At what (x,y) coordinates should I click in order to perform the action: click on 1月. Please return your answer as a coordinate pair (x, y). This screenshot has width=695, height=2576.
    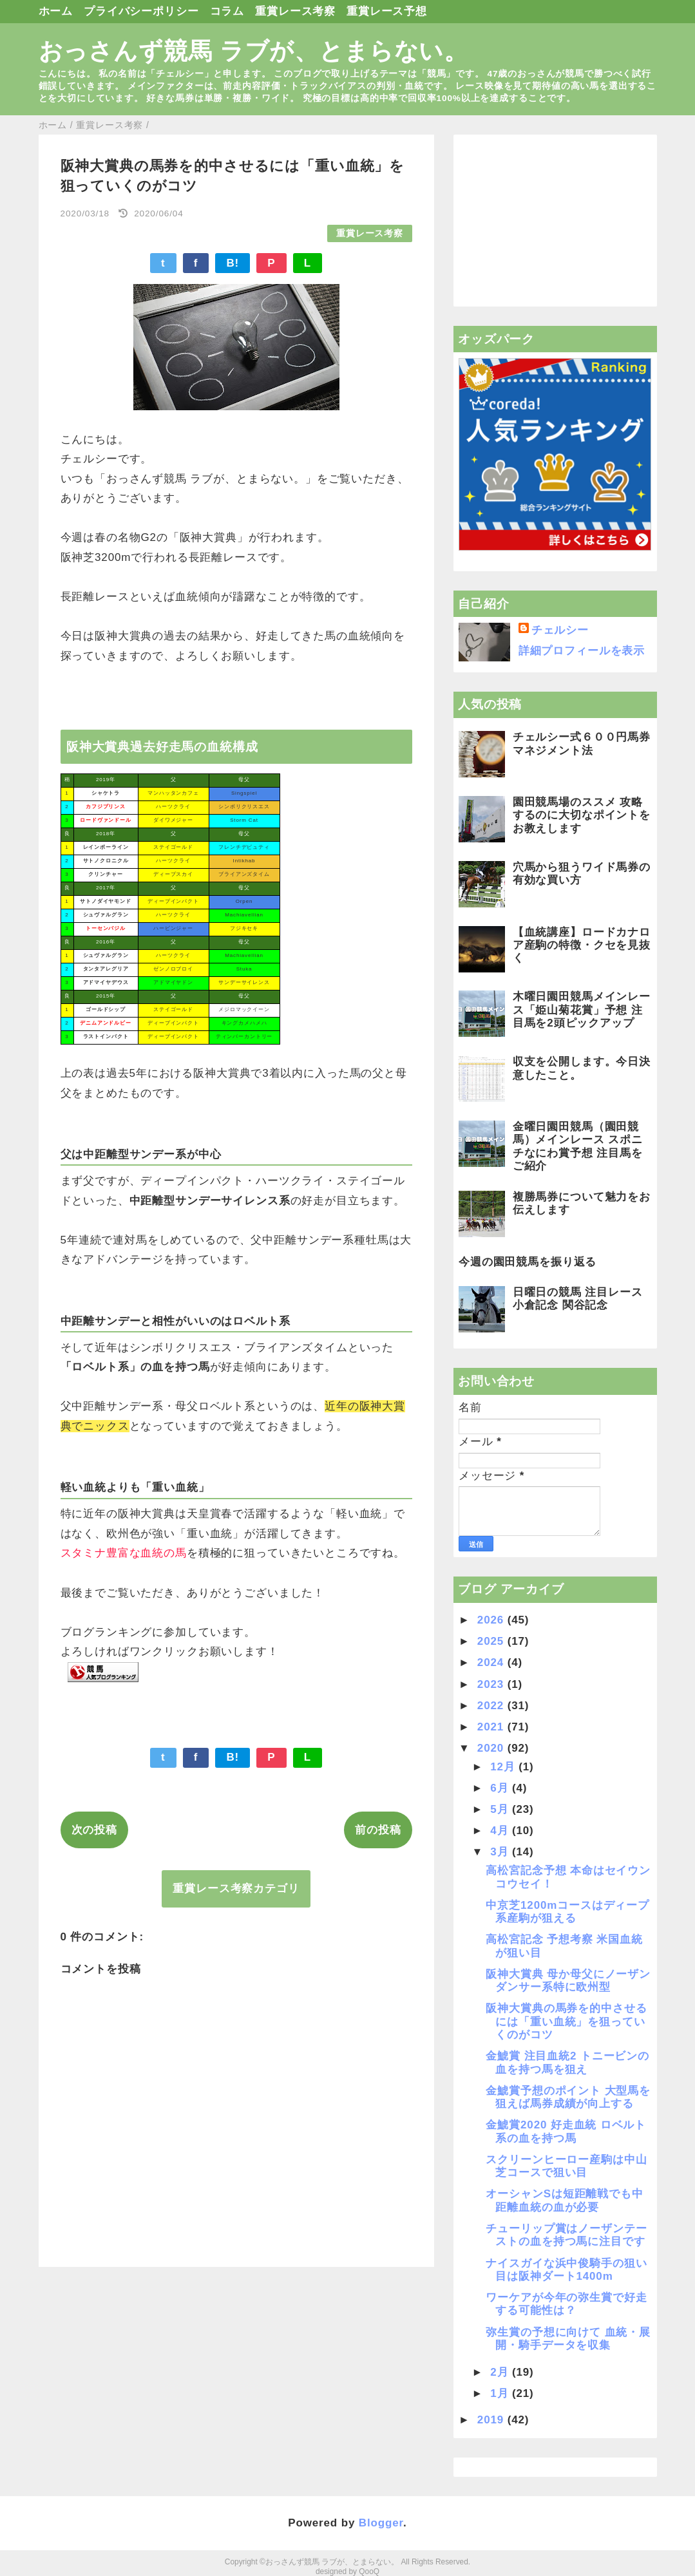
    Looking at the image, I should click on (501, 2393).